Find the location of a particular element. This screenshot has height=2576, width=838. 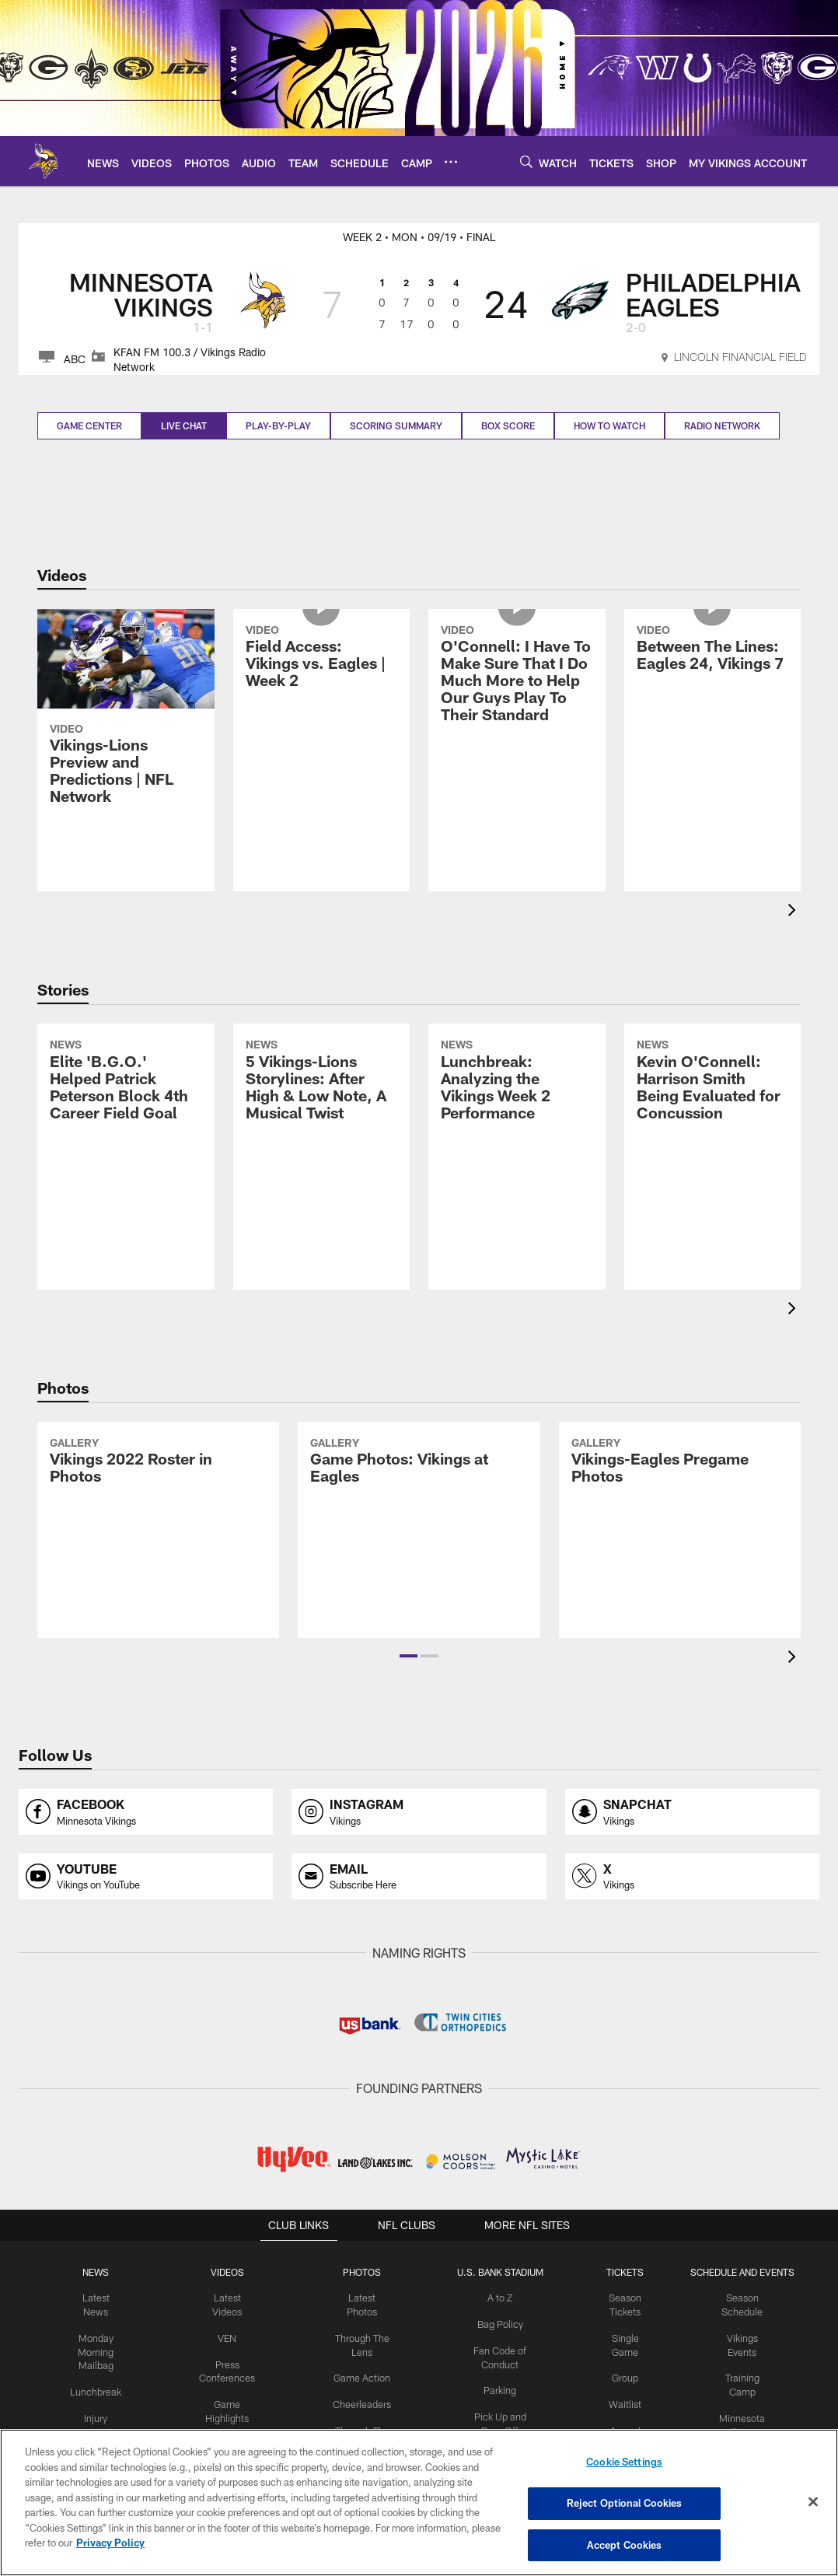

[Vikings-Lions Preview and Predictions | NFL Network] is located at coordinates (126, 716).